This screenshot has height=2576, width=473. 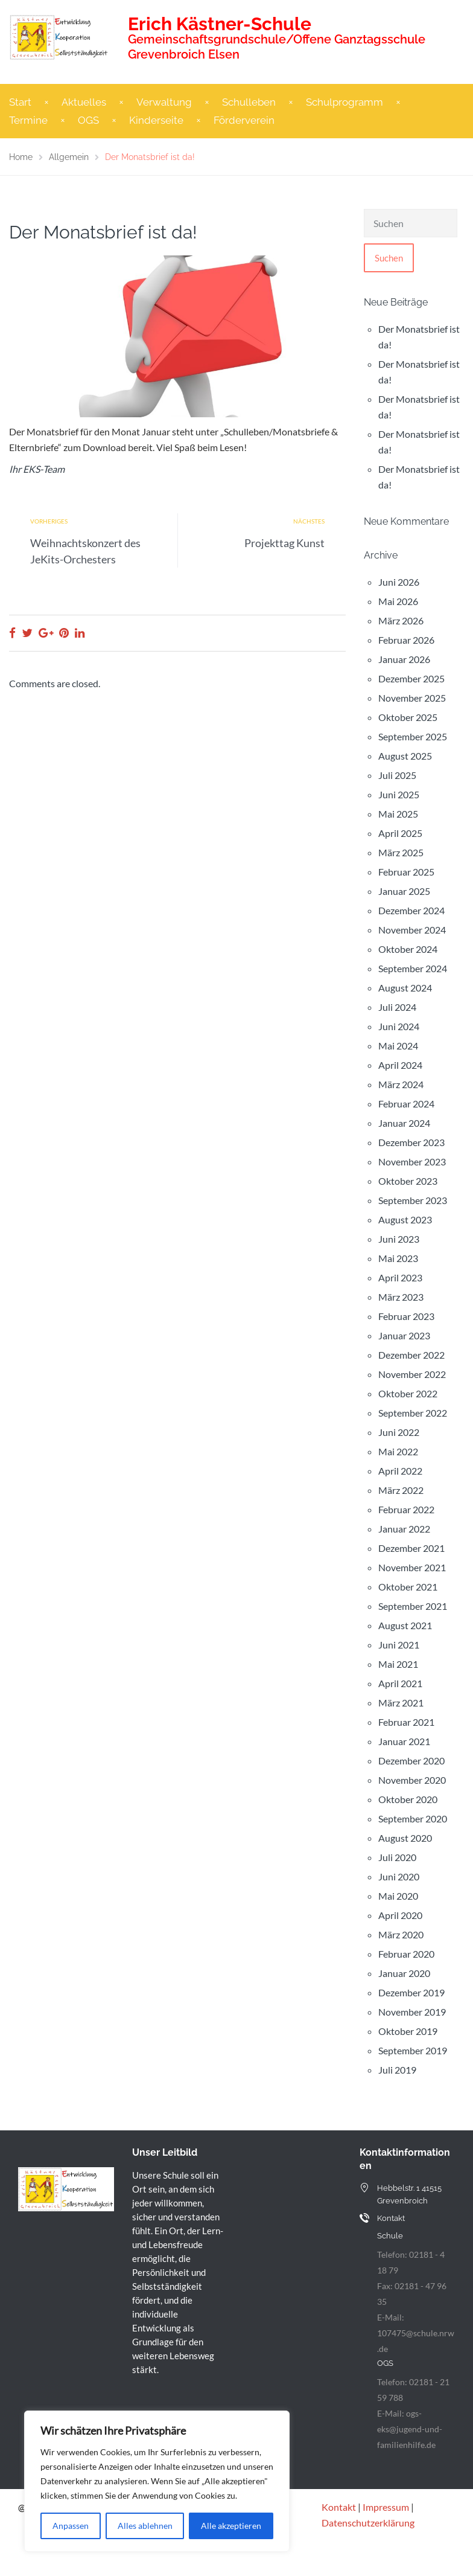 I want to click on Februar 2022, so click(x=406, y=1509).